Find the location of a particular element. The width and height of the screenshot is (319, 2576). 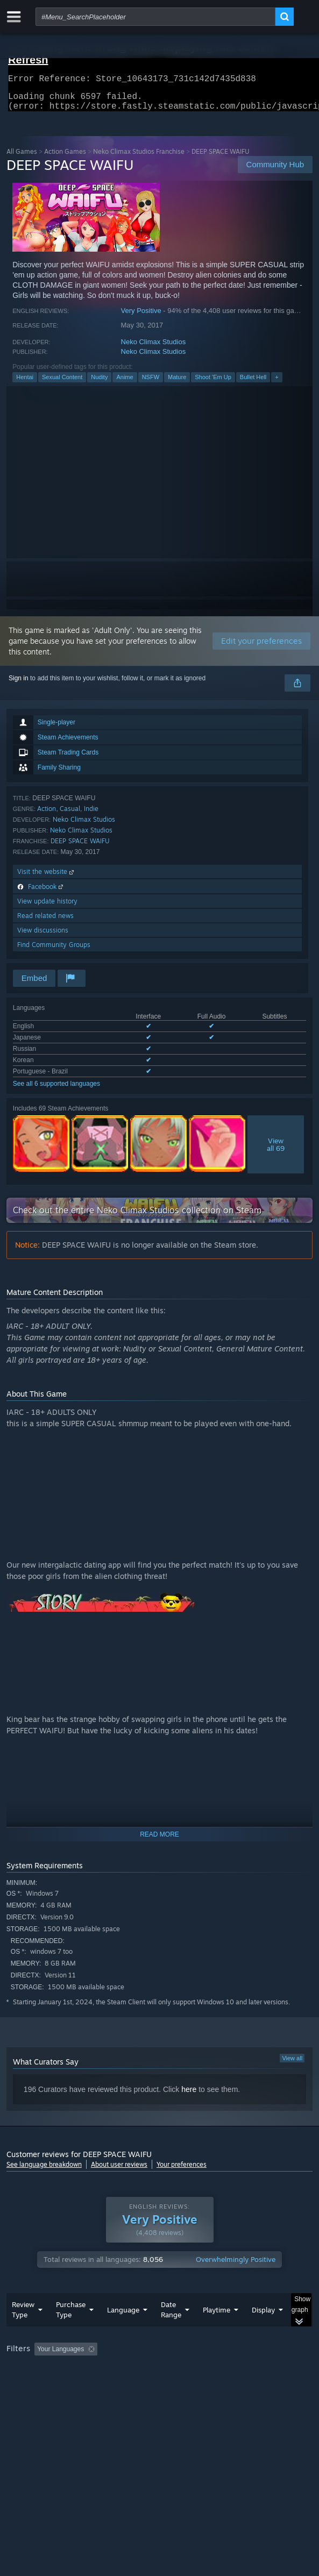

Neko Climax Studios Franchise is located at coordinates (139, 158).